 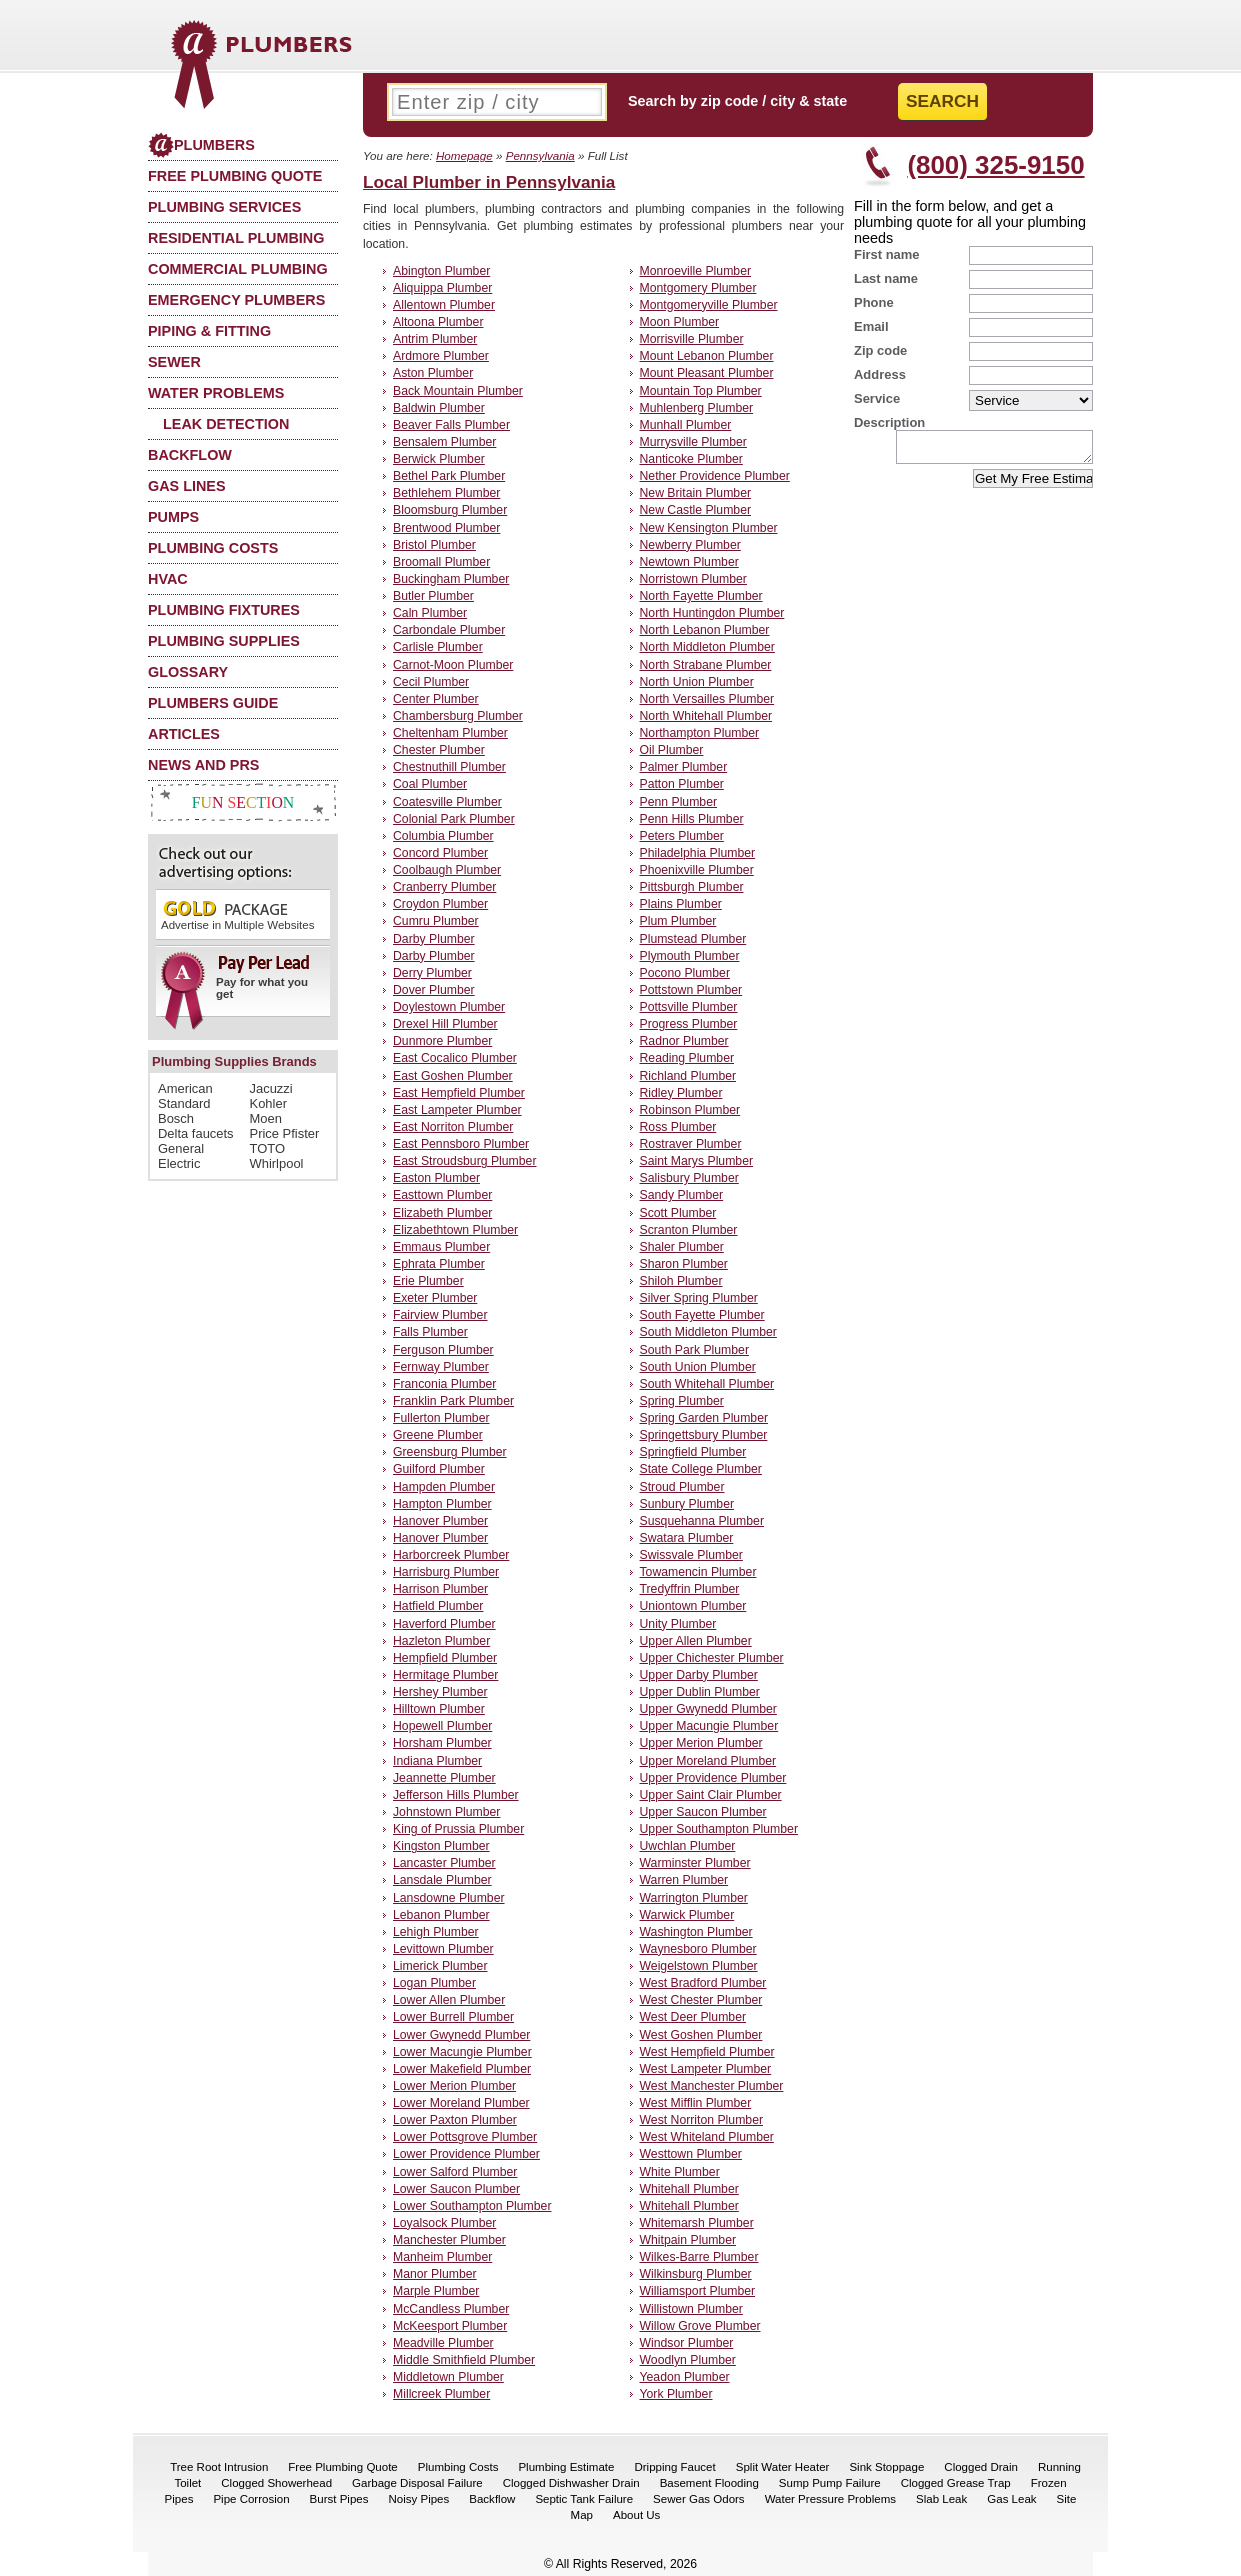 What do you see at coordinates (690, 1110) in the screenshot?
I see `Robinson Plumber` at bounding box center [690, 1110].